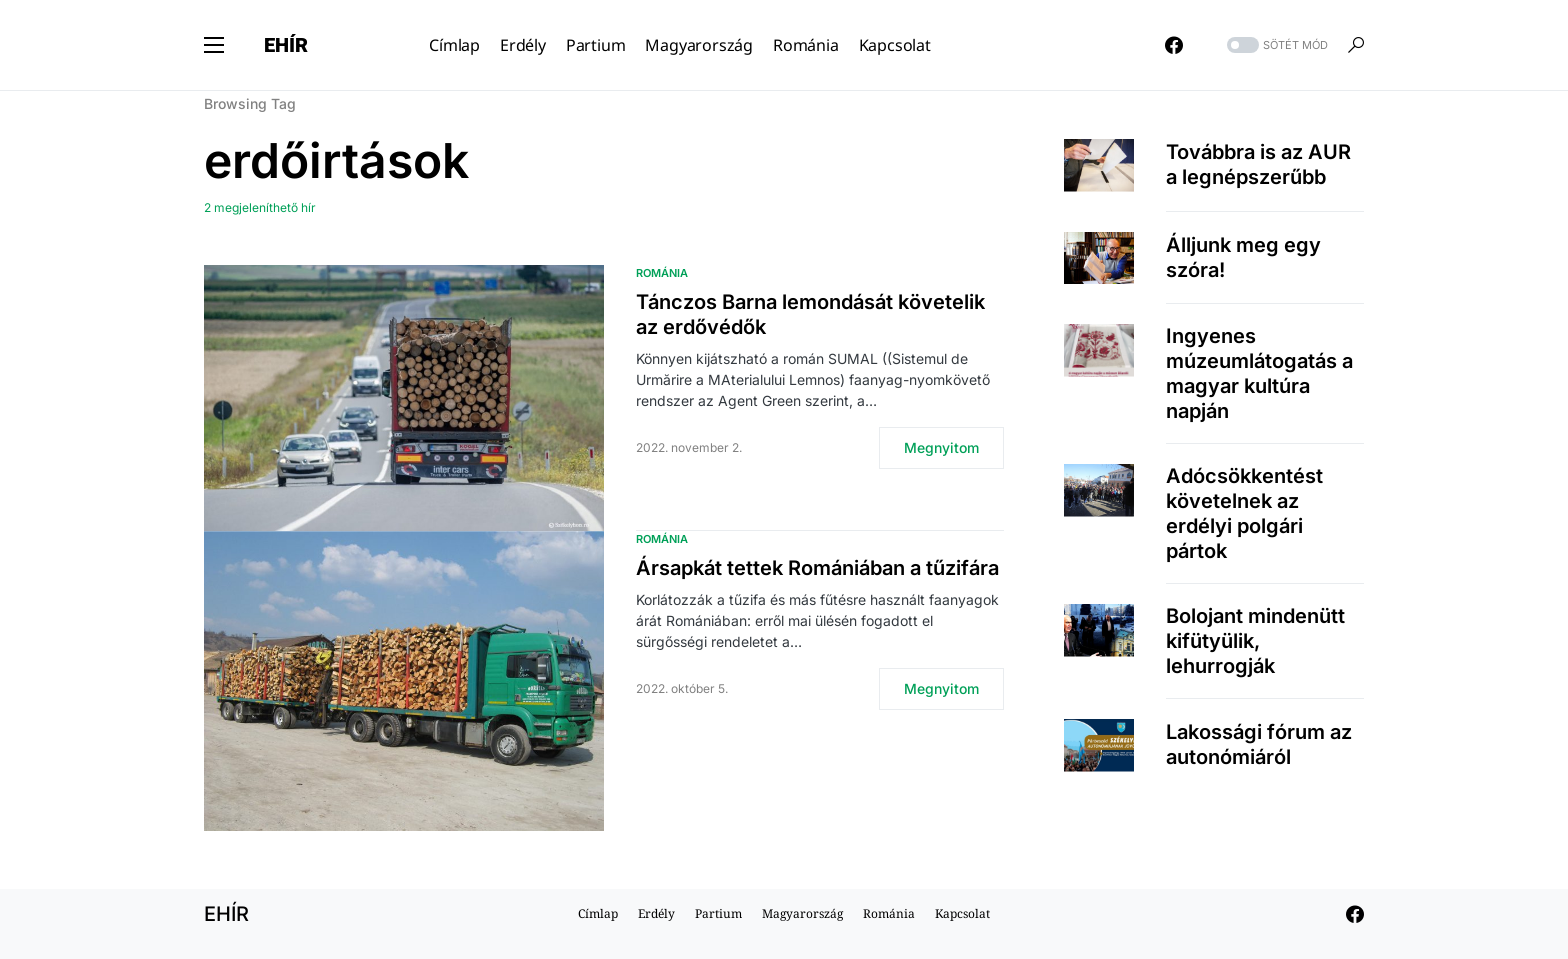 The image size is (1568, 959). What do you see at coordinates (817, 568) in the screenshot?
I see `Ársapkát tettek Romániában a tűzifára` at bounding box center [817, 568].